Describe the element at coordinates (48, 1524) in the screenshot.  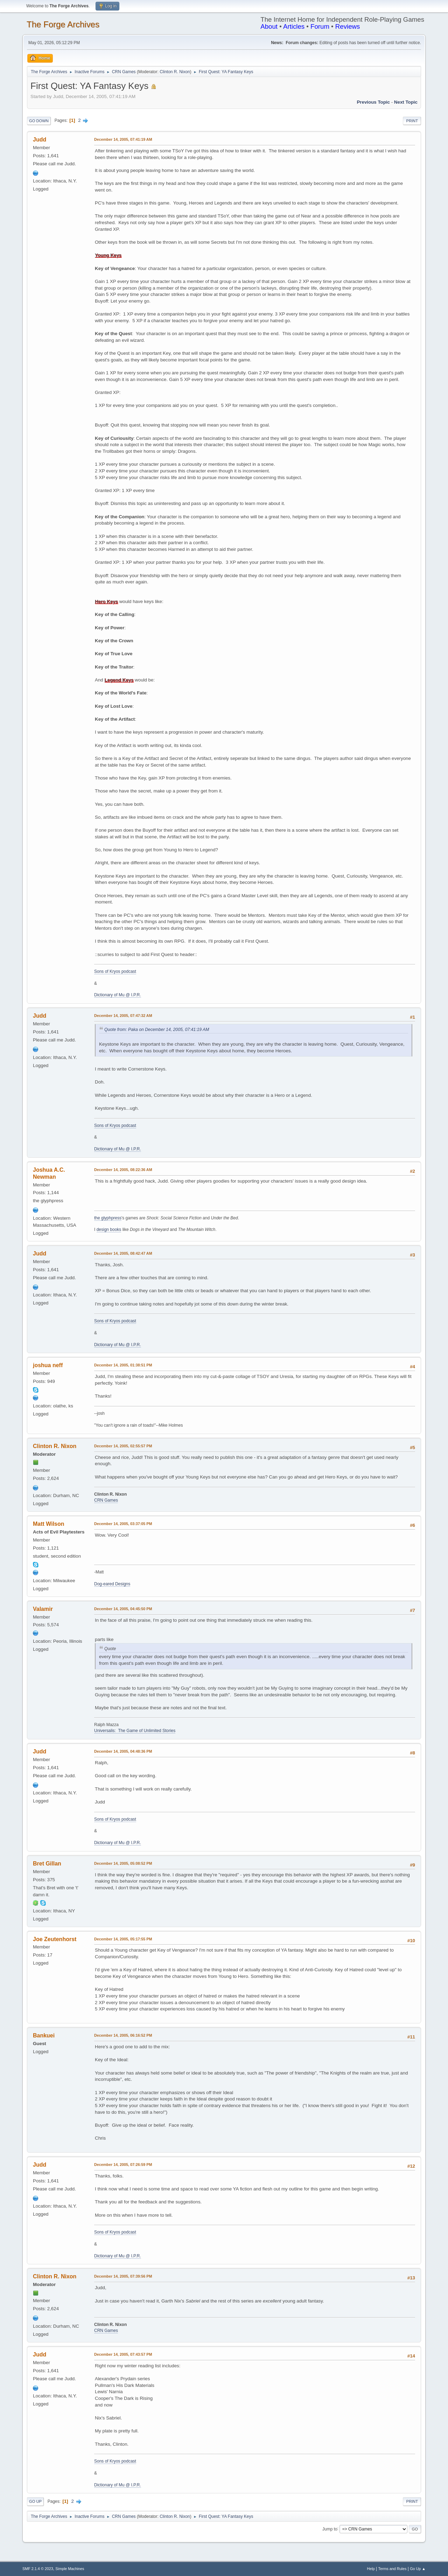
I see `Matt Wilson` at that location.